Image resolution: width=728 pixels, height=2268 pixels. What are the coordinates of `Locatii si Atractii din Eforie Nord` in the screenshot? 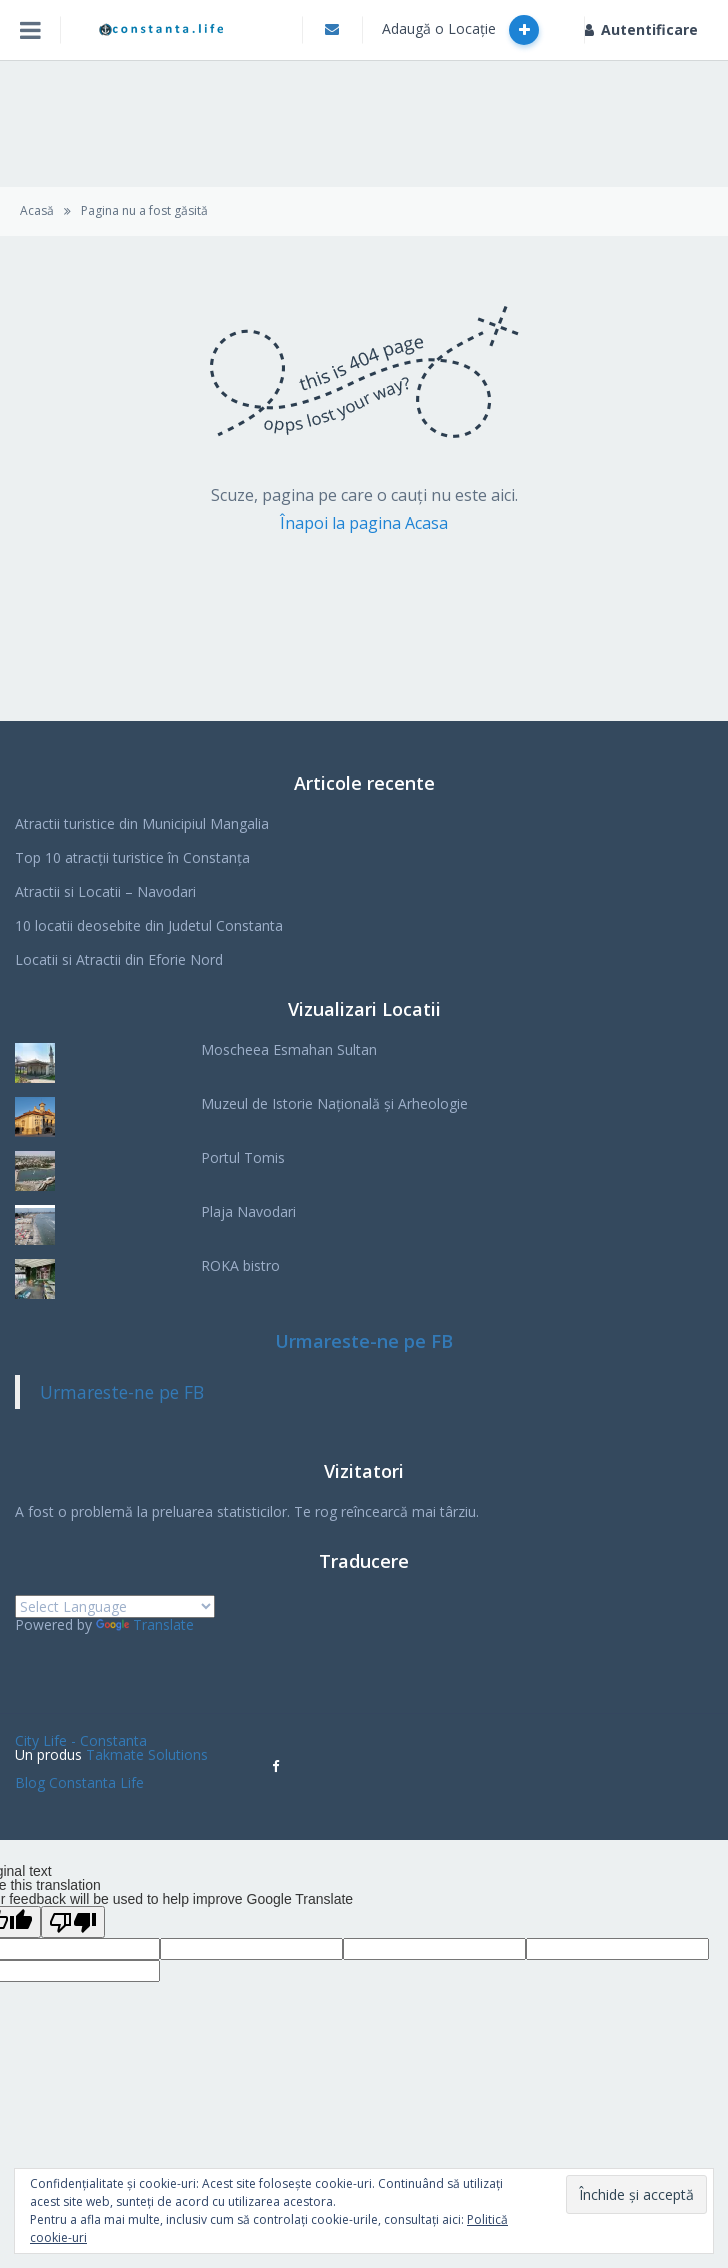 It's located at (119, 959).